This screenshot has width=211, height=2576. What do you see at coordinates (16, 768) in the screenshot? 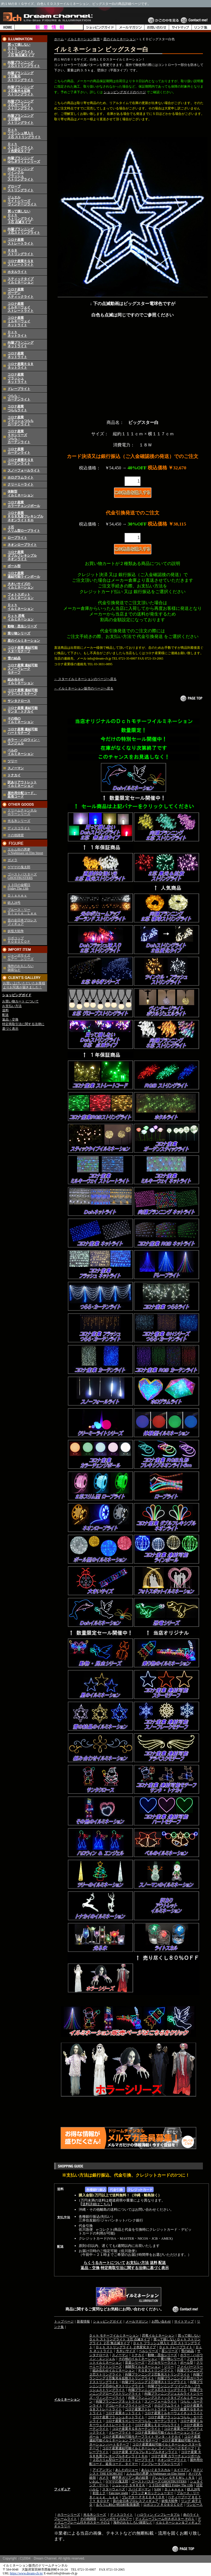
I see `スノーマン` at bounding box center [16, 768].